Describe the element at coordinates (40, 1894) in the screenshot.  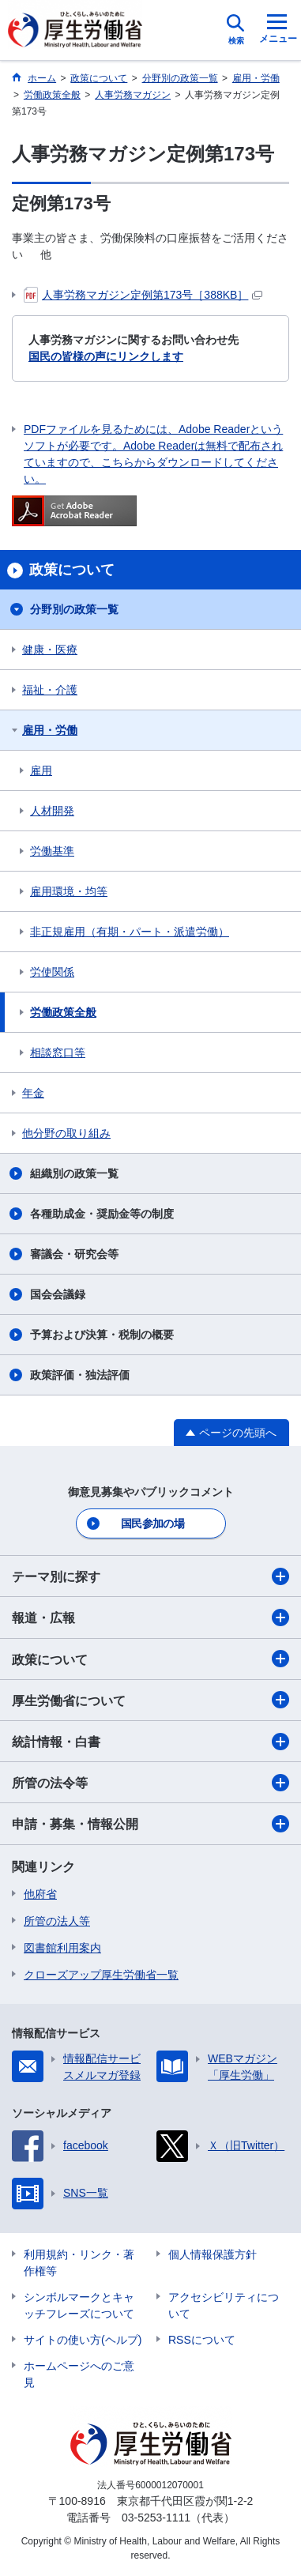
I see `他府省` at that location.